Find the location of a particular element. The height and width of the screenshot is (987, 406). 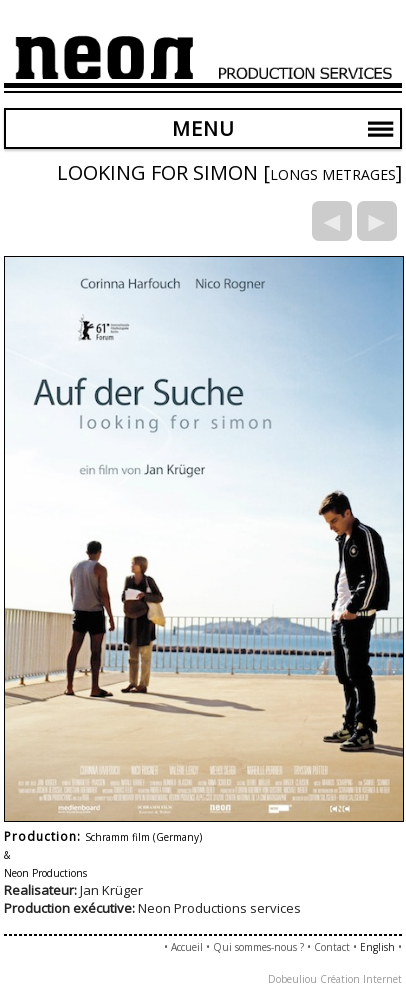

English is located at coordinates (377, 947).